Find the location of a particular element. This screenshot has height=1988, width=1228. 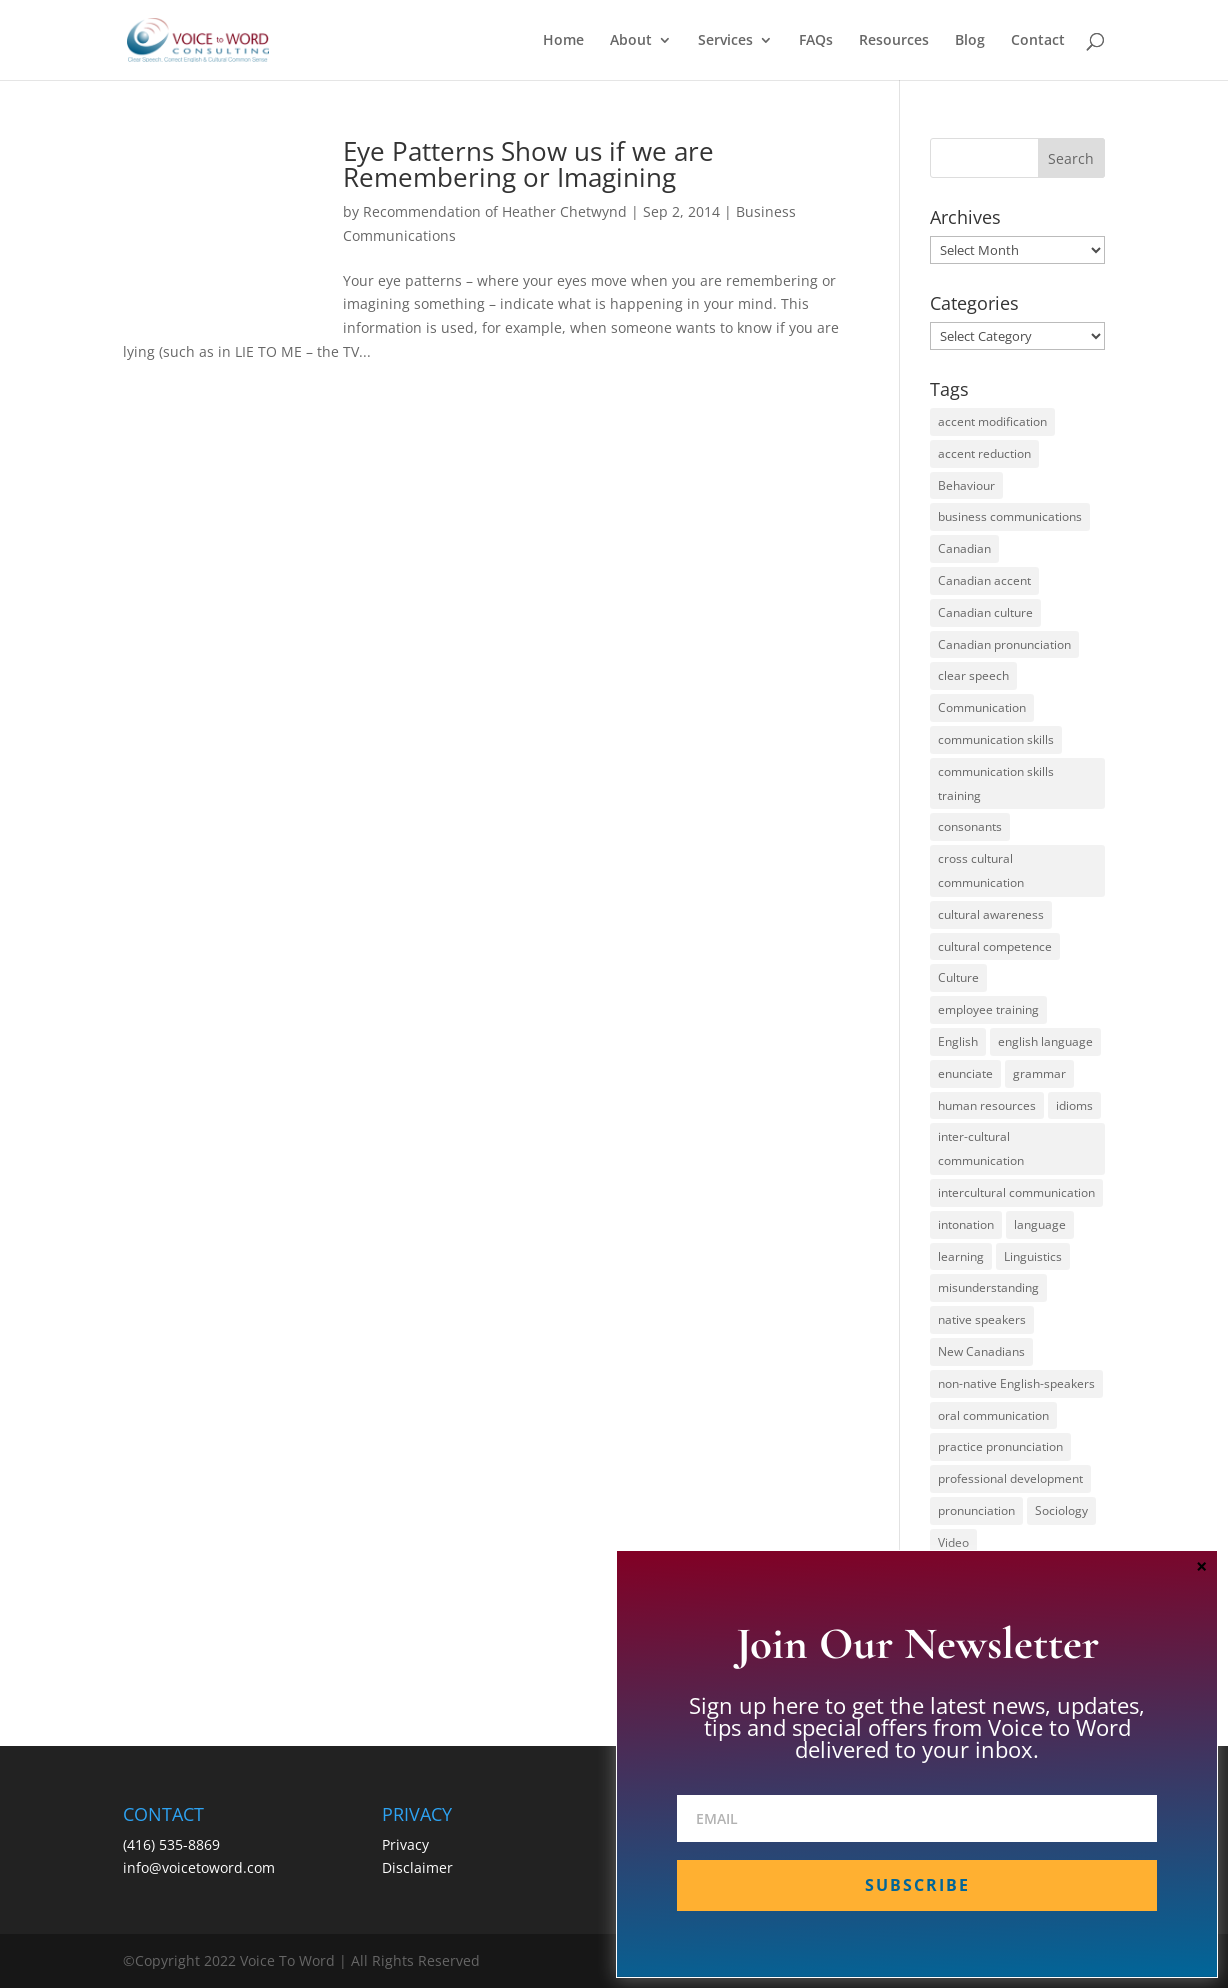

accent modification [accent modification (46 items)] is located at coordinates (992, 421).